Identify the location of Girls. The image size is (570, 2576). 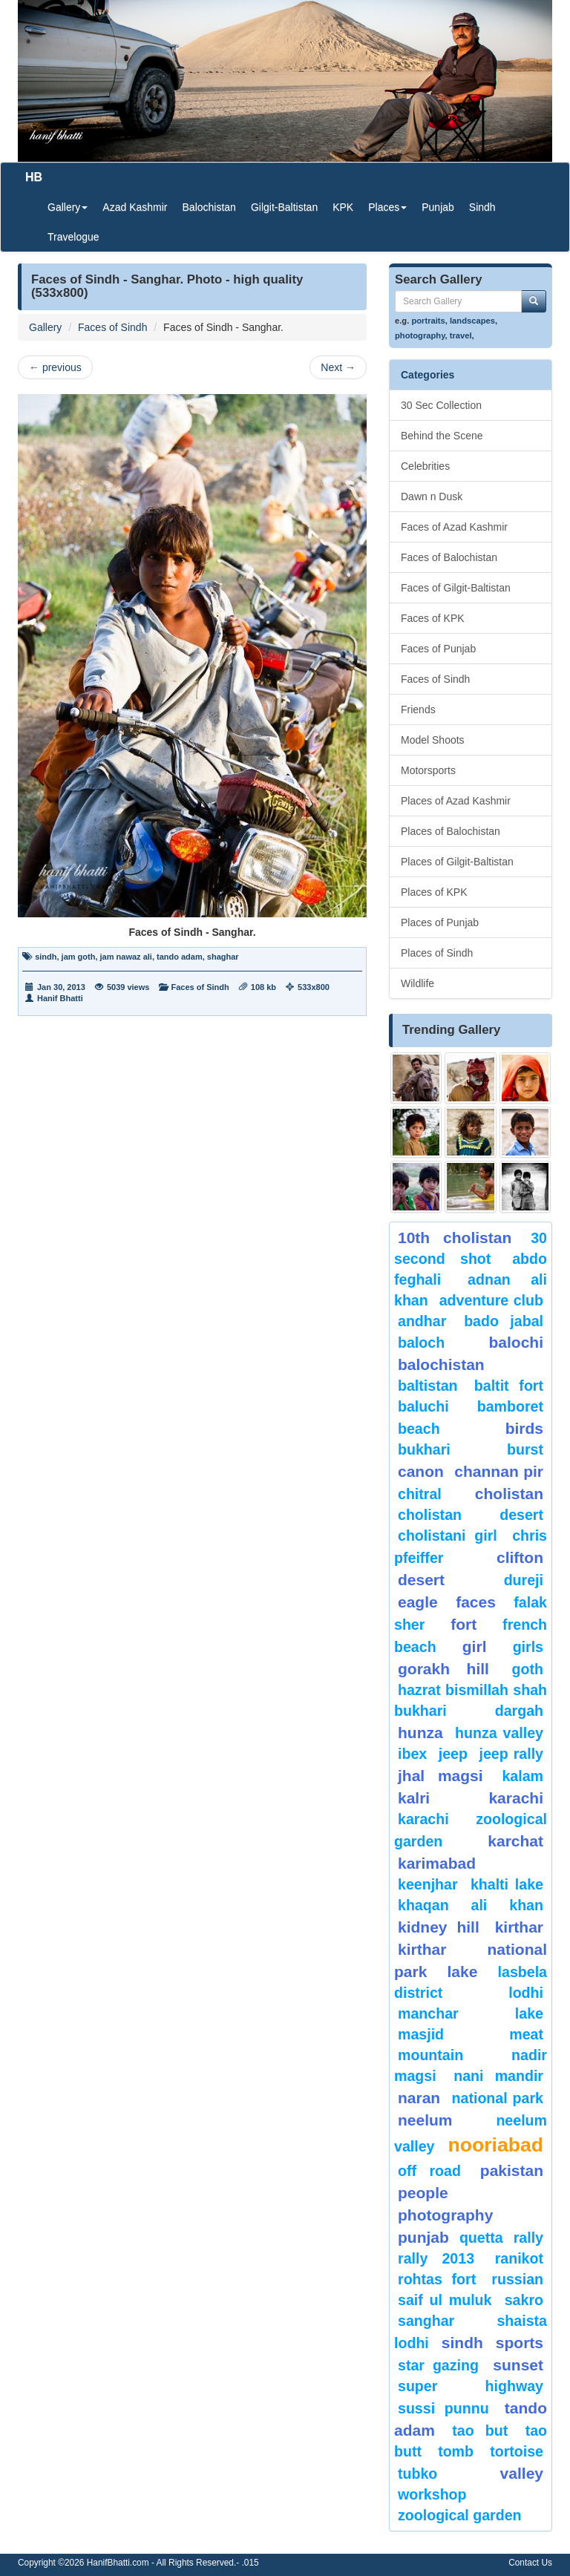
(528, 1647).